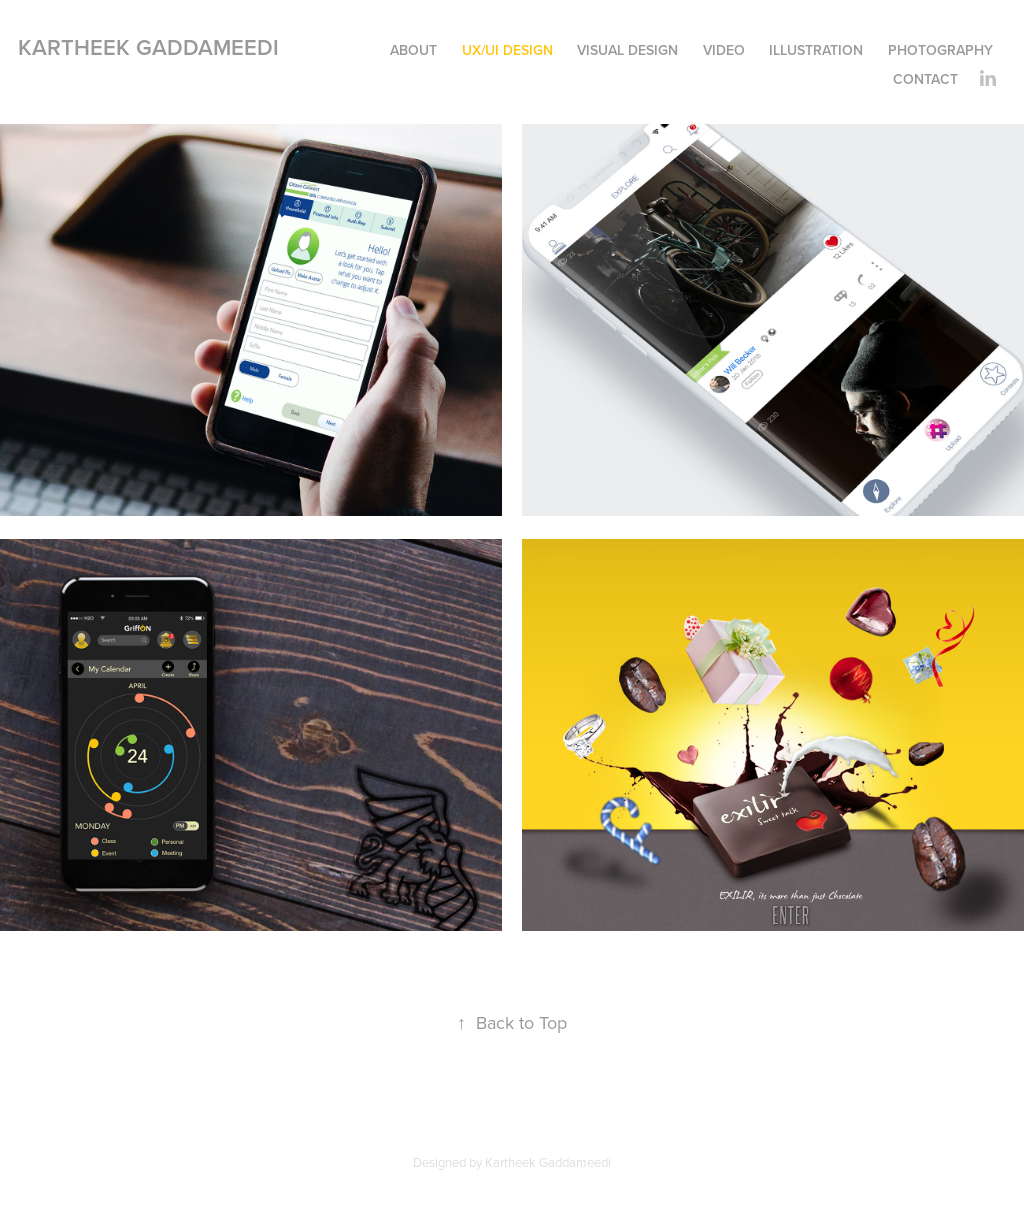  What do you see at coordinates (940, 50) in the screenshot?
I see `Photography` at bounding box center [940, 50].